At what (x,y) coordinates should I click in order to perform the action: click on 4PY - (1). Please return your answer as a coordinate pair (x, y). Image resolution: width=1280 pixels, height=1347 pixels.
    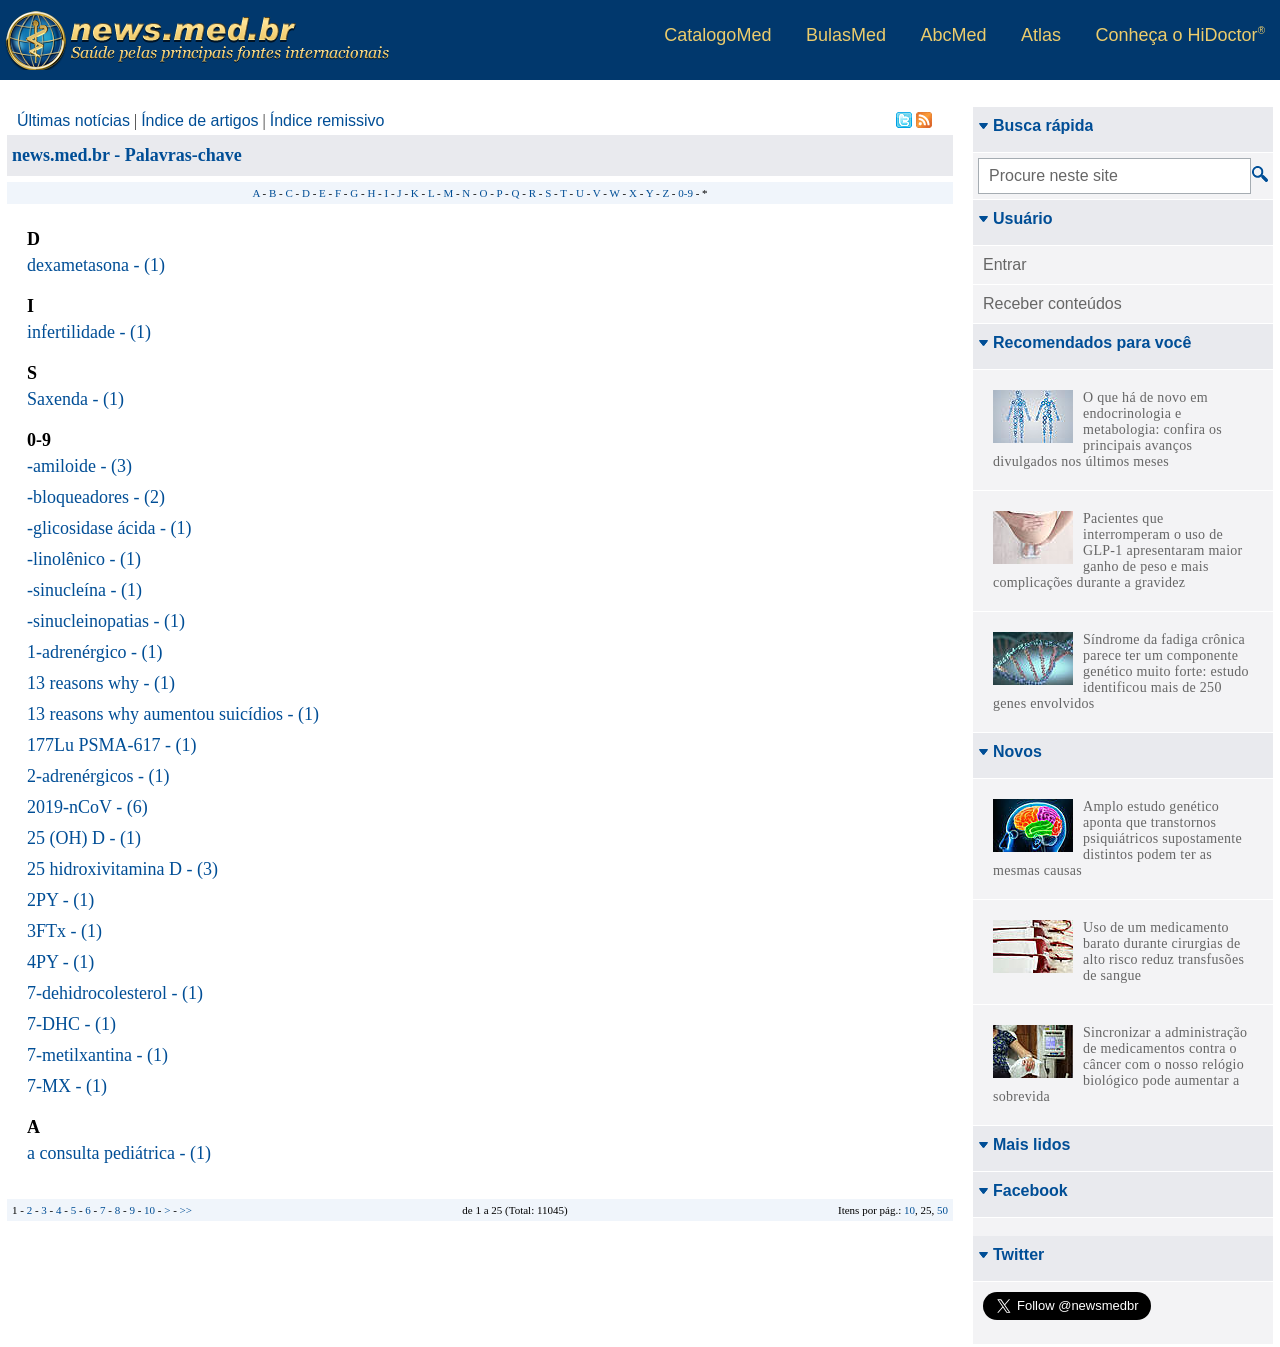
    Looking at the image, I should click on (60, 962).